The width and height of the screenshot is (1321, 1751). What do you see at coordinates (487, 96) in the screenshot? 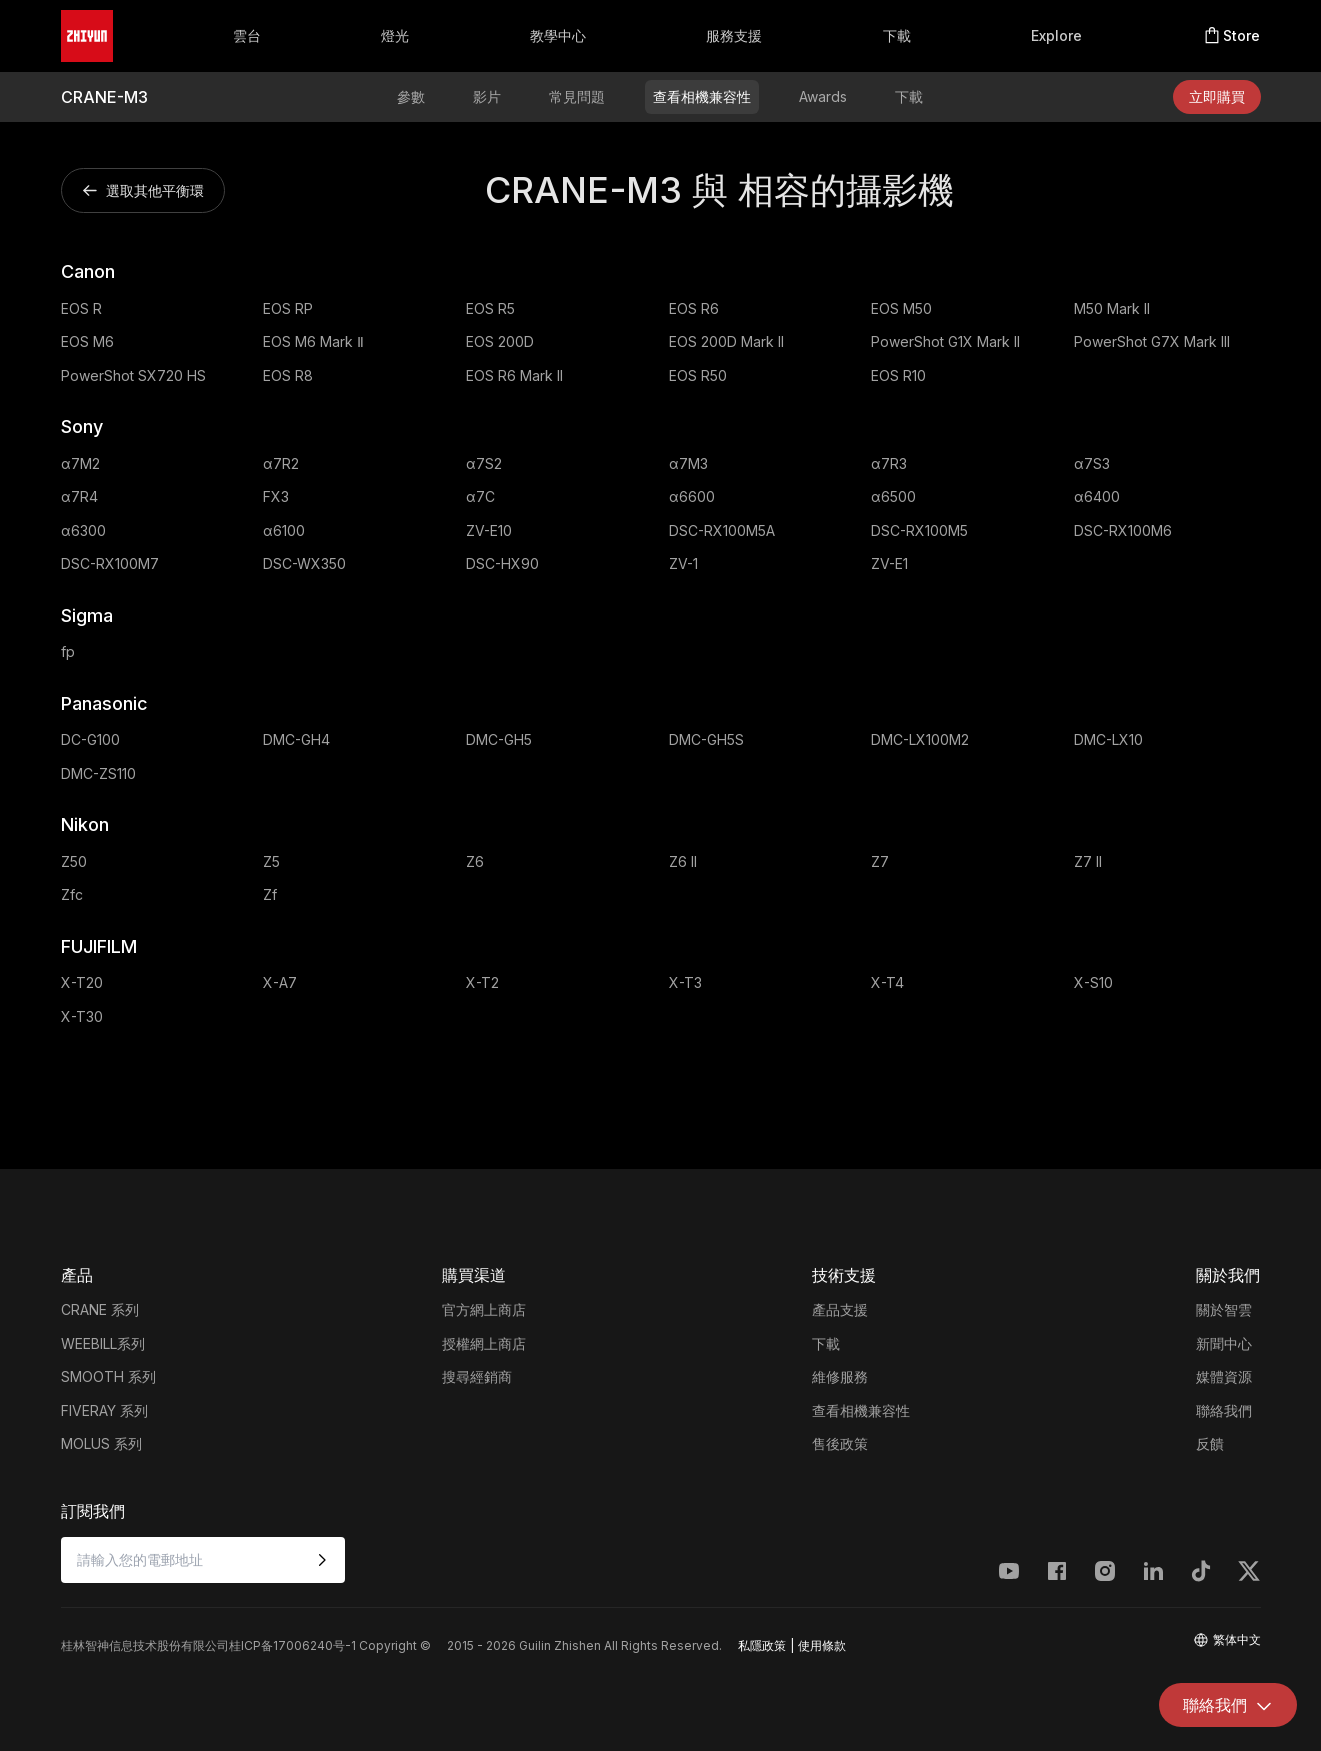
I see `影片` at bounding box center [487, 96].